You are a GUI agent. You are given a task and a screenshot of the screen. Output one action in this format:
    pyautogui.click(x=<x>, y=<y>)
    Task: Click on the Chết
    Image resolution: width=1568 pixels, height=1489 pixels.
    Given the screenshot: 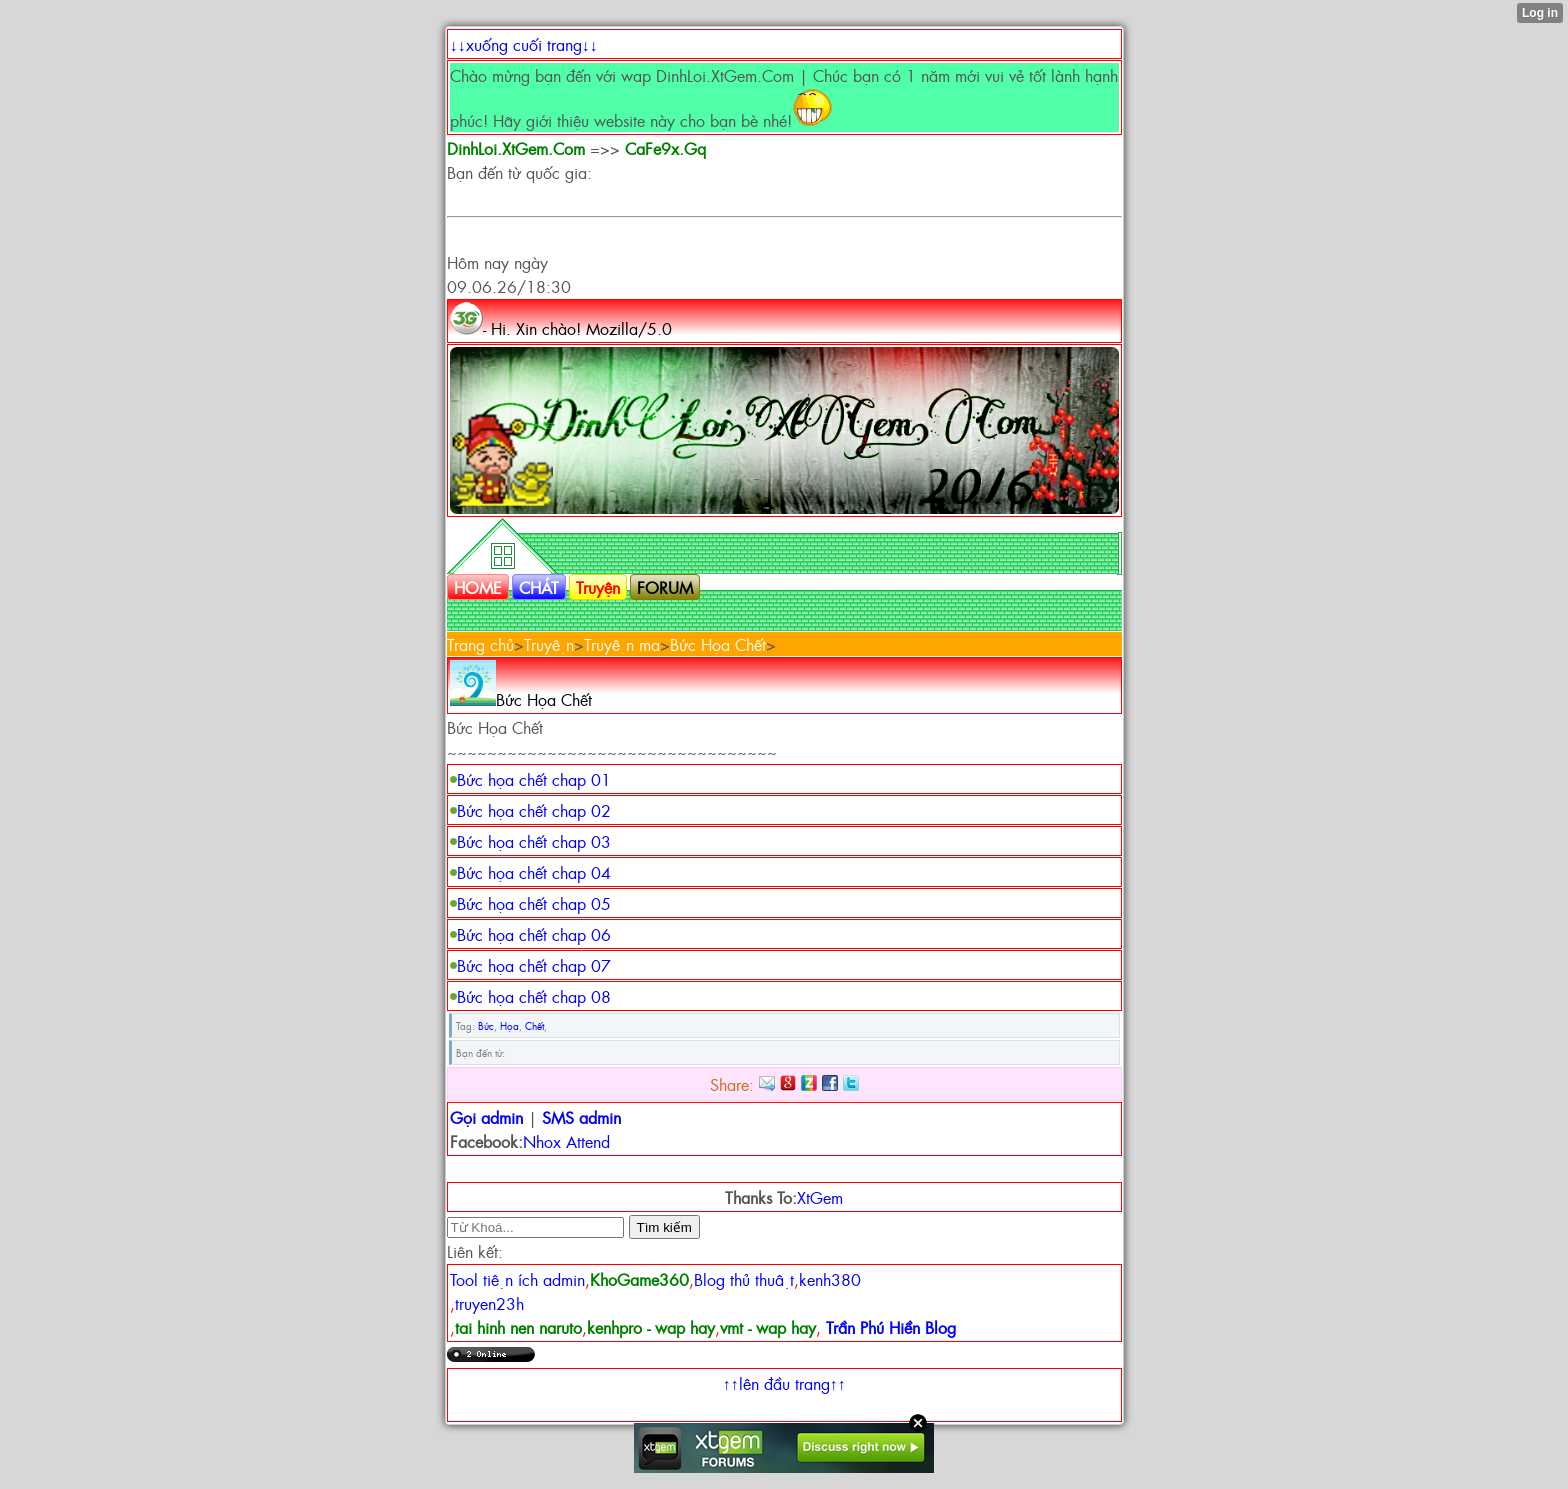 What is the action you would take?
    pyautogui.click(x=534, y=1025)
    